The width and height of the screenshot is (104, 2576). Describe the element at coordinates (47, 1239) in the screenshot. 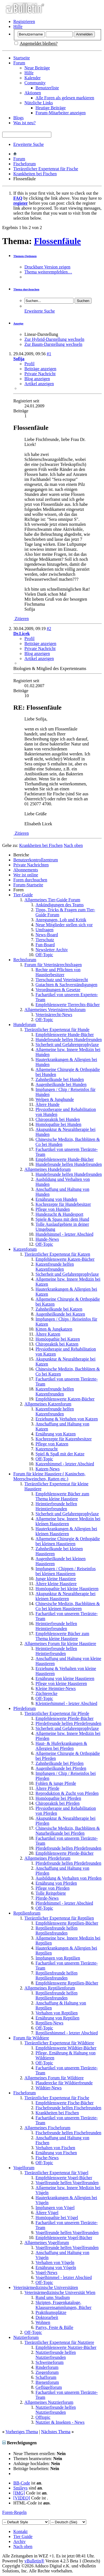

I see `Hunde-News` at that location.